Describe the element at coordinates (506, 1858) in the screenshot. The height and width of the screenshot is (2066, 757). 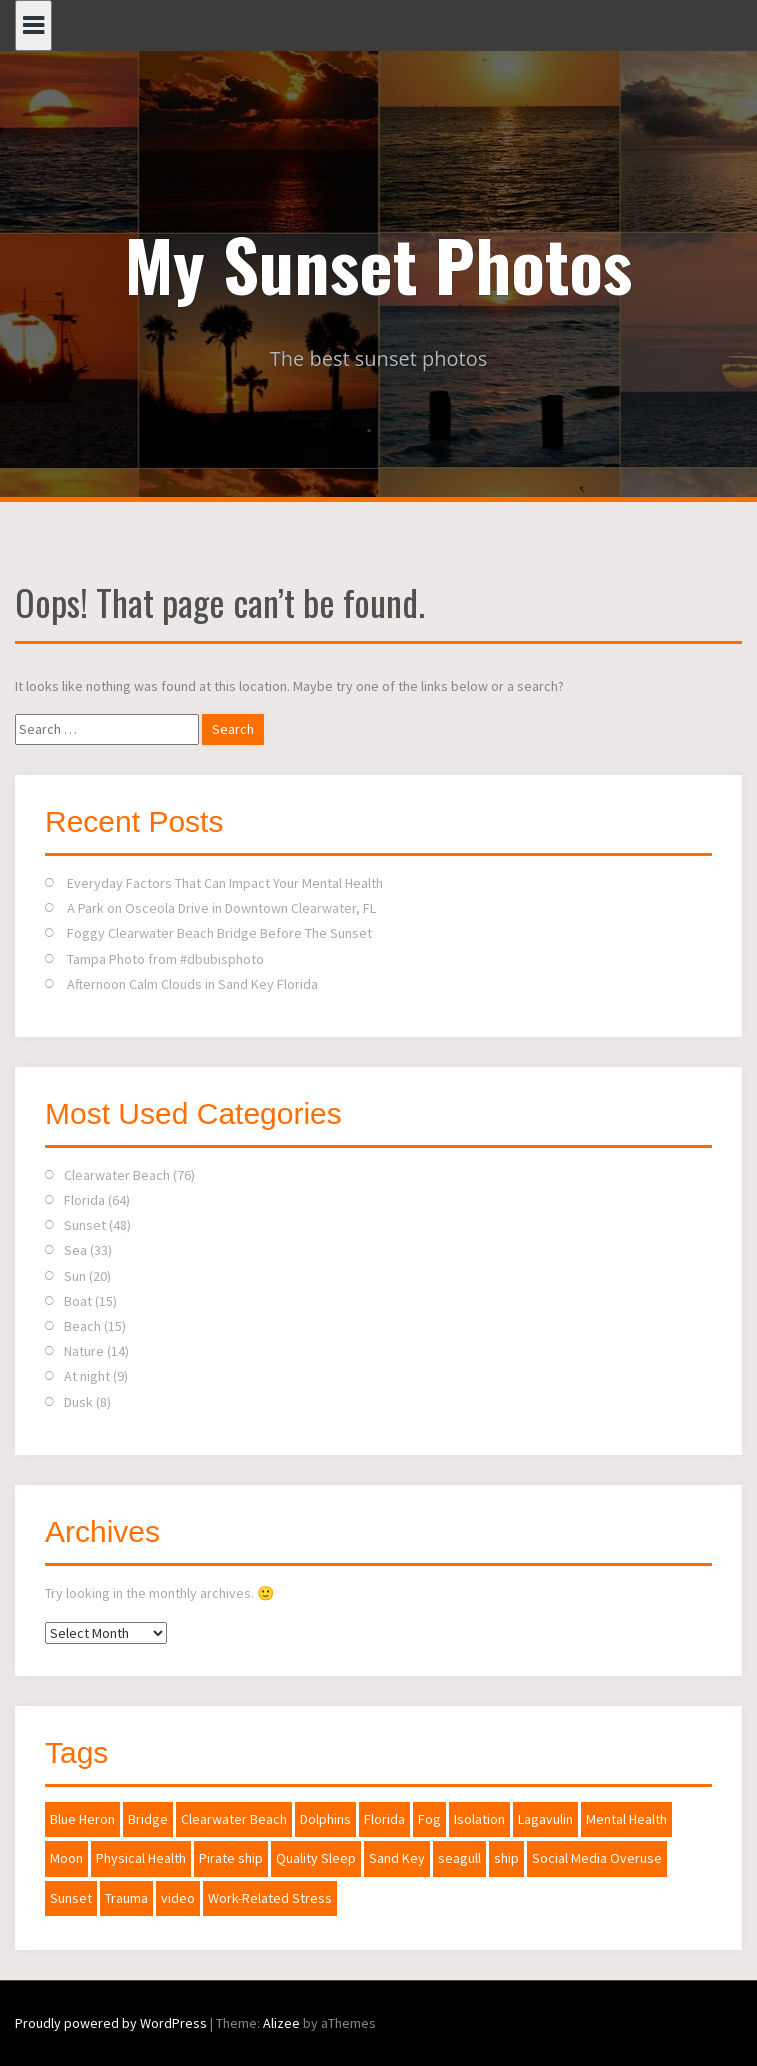
I see `ship [ship (1 item)]` at that location.